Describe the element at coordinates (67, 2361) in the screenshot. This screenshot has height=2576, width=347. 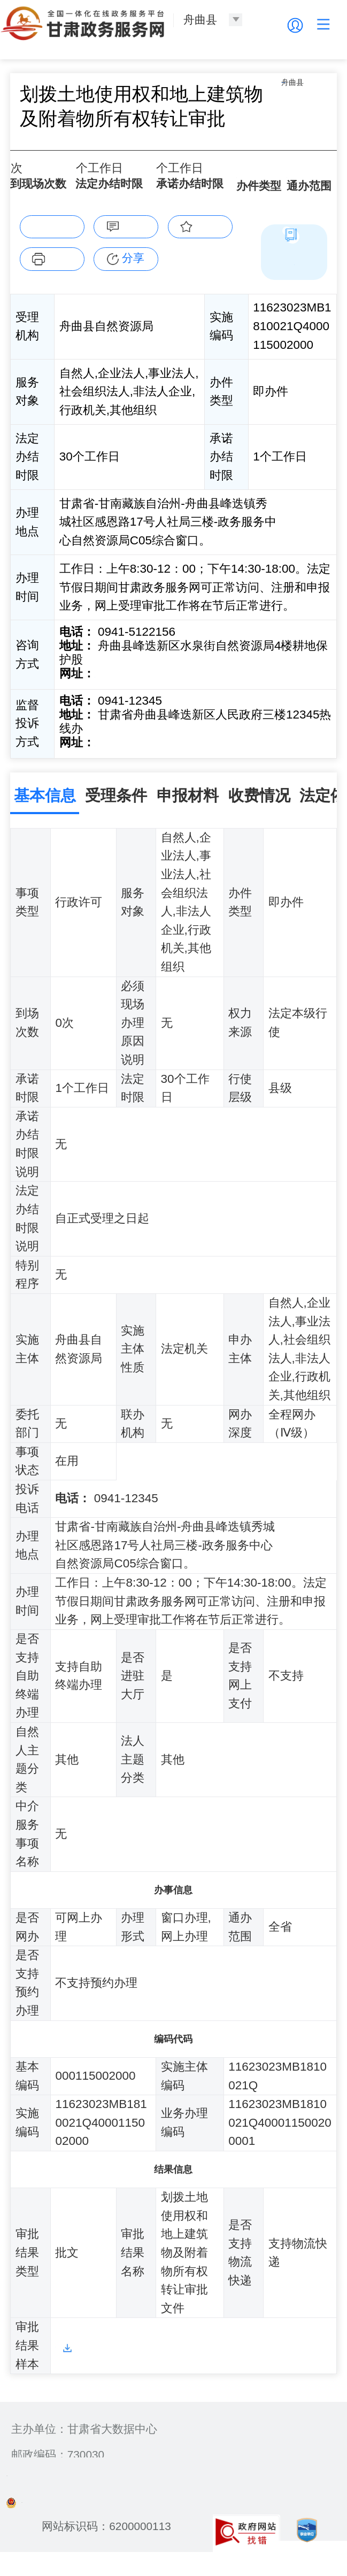
I see `样本` at that location.